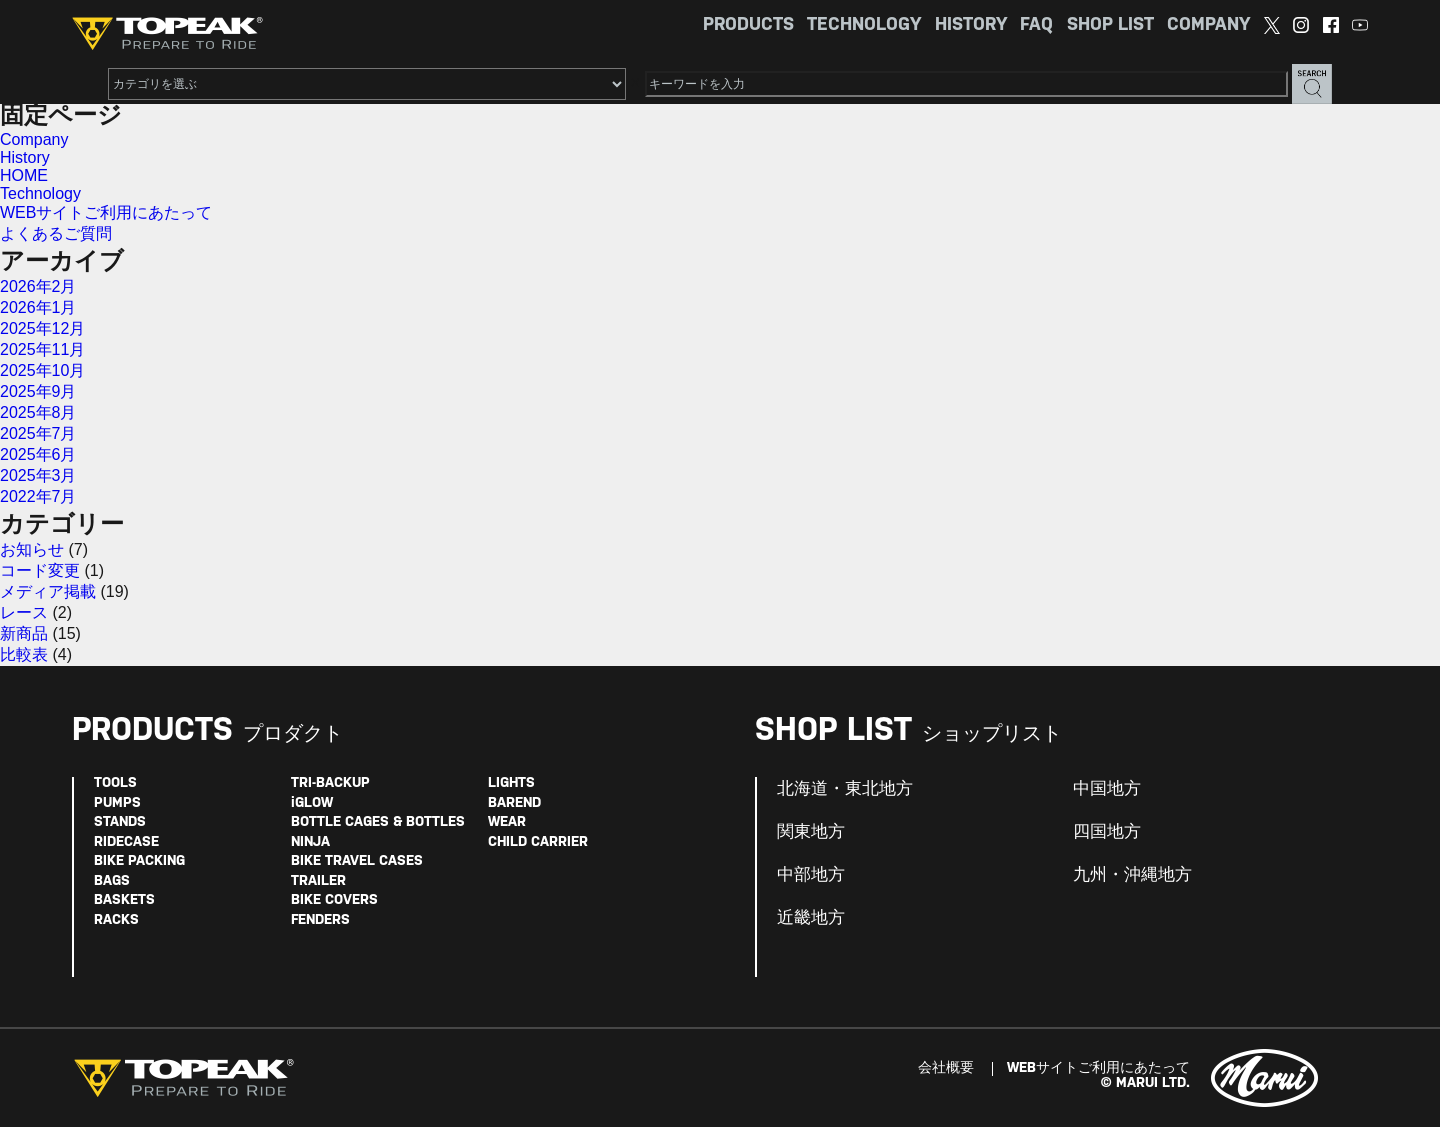 The image size is (1440, 1127). Describe the element at coordinates (24, 654) in the screenshot. I see `比較表` at that location.